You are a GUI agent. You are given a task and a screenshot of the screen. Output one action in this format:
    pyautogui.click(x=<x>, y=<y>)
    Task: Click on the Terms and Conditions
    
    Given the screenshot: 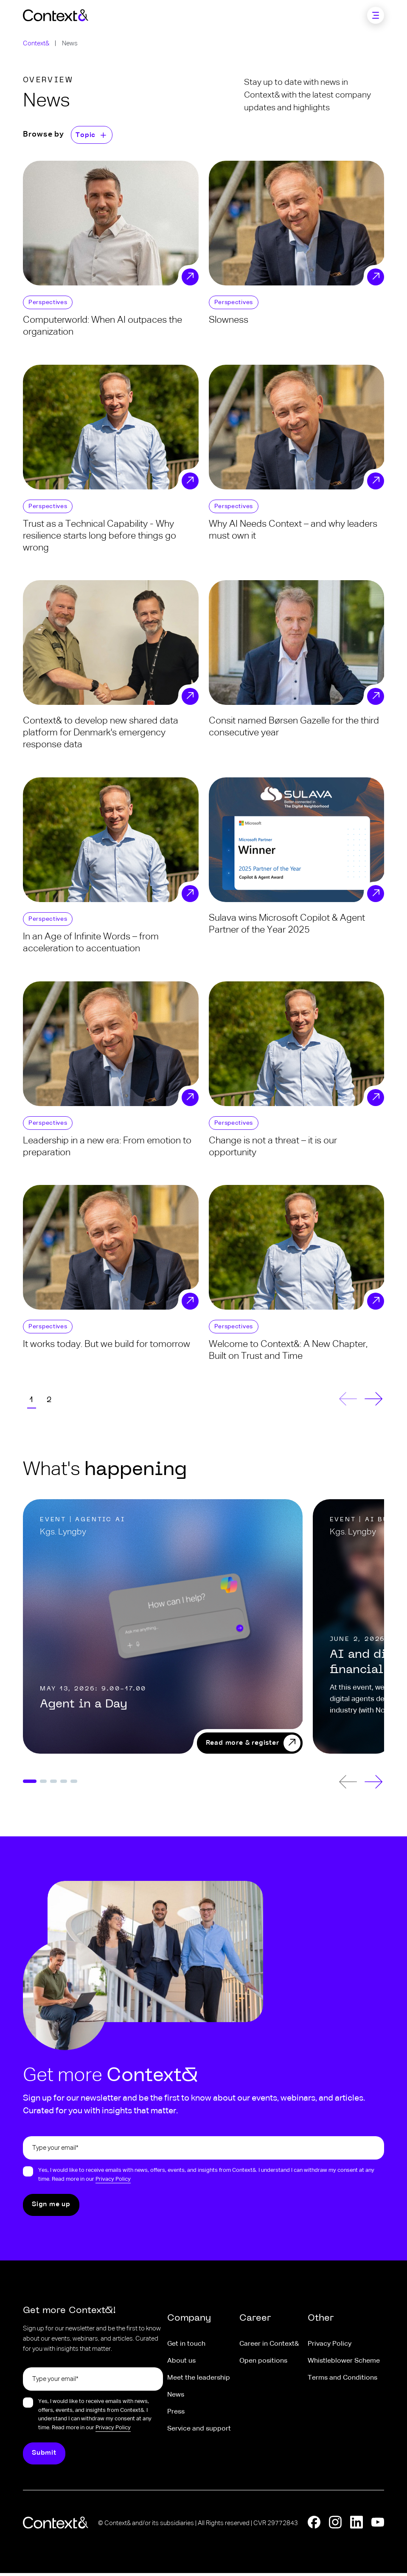 What is the action you would take?
    pyautogui.click(x=342, y=2381)
    